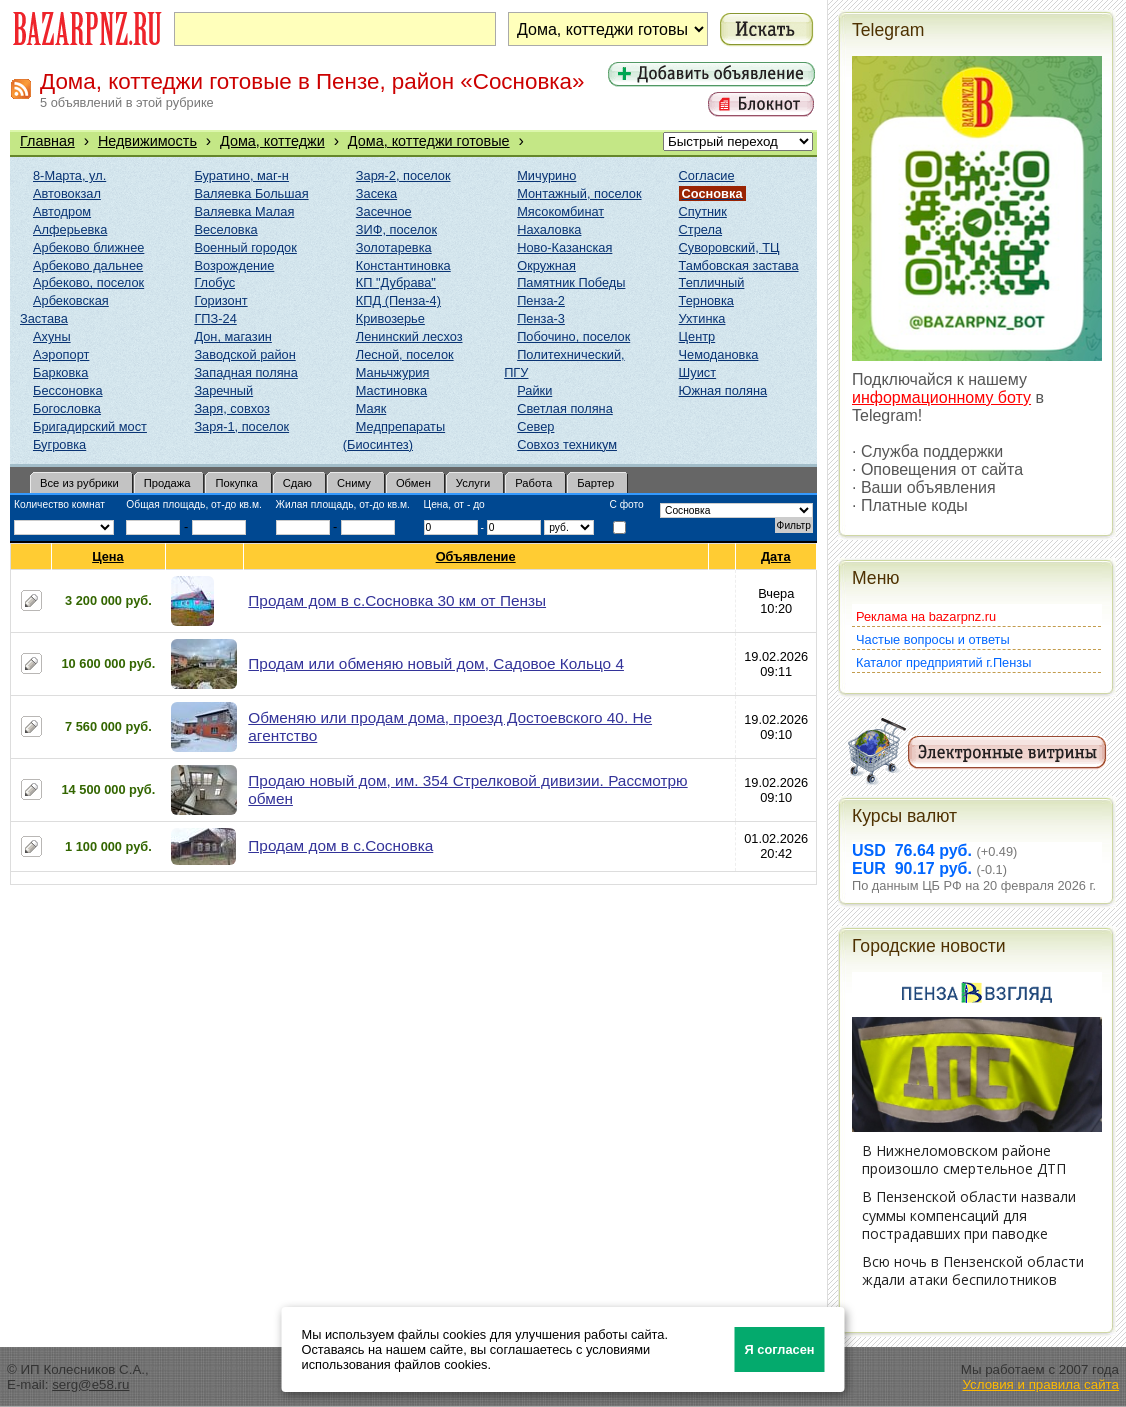  What do you see at coordinates (245, 247) in the screenshot?
I see `Военный городок` at bounding box center [245, 247].